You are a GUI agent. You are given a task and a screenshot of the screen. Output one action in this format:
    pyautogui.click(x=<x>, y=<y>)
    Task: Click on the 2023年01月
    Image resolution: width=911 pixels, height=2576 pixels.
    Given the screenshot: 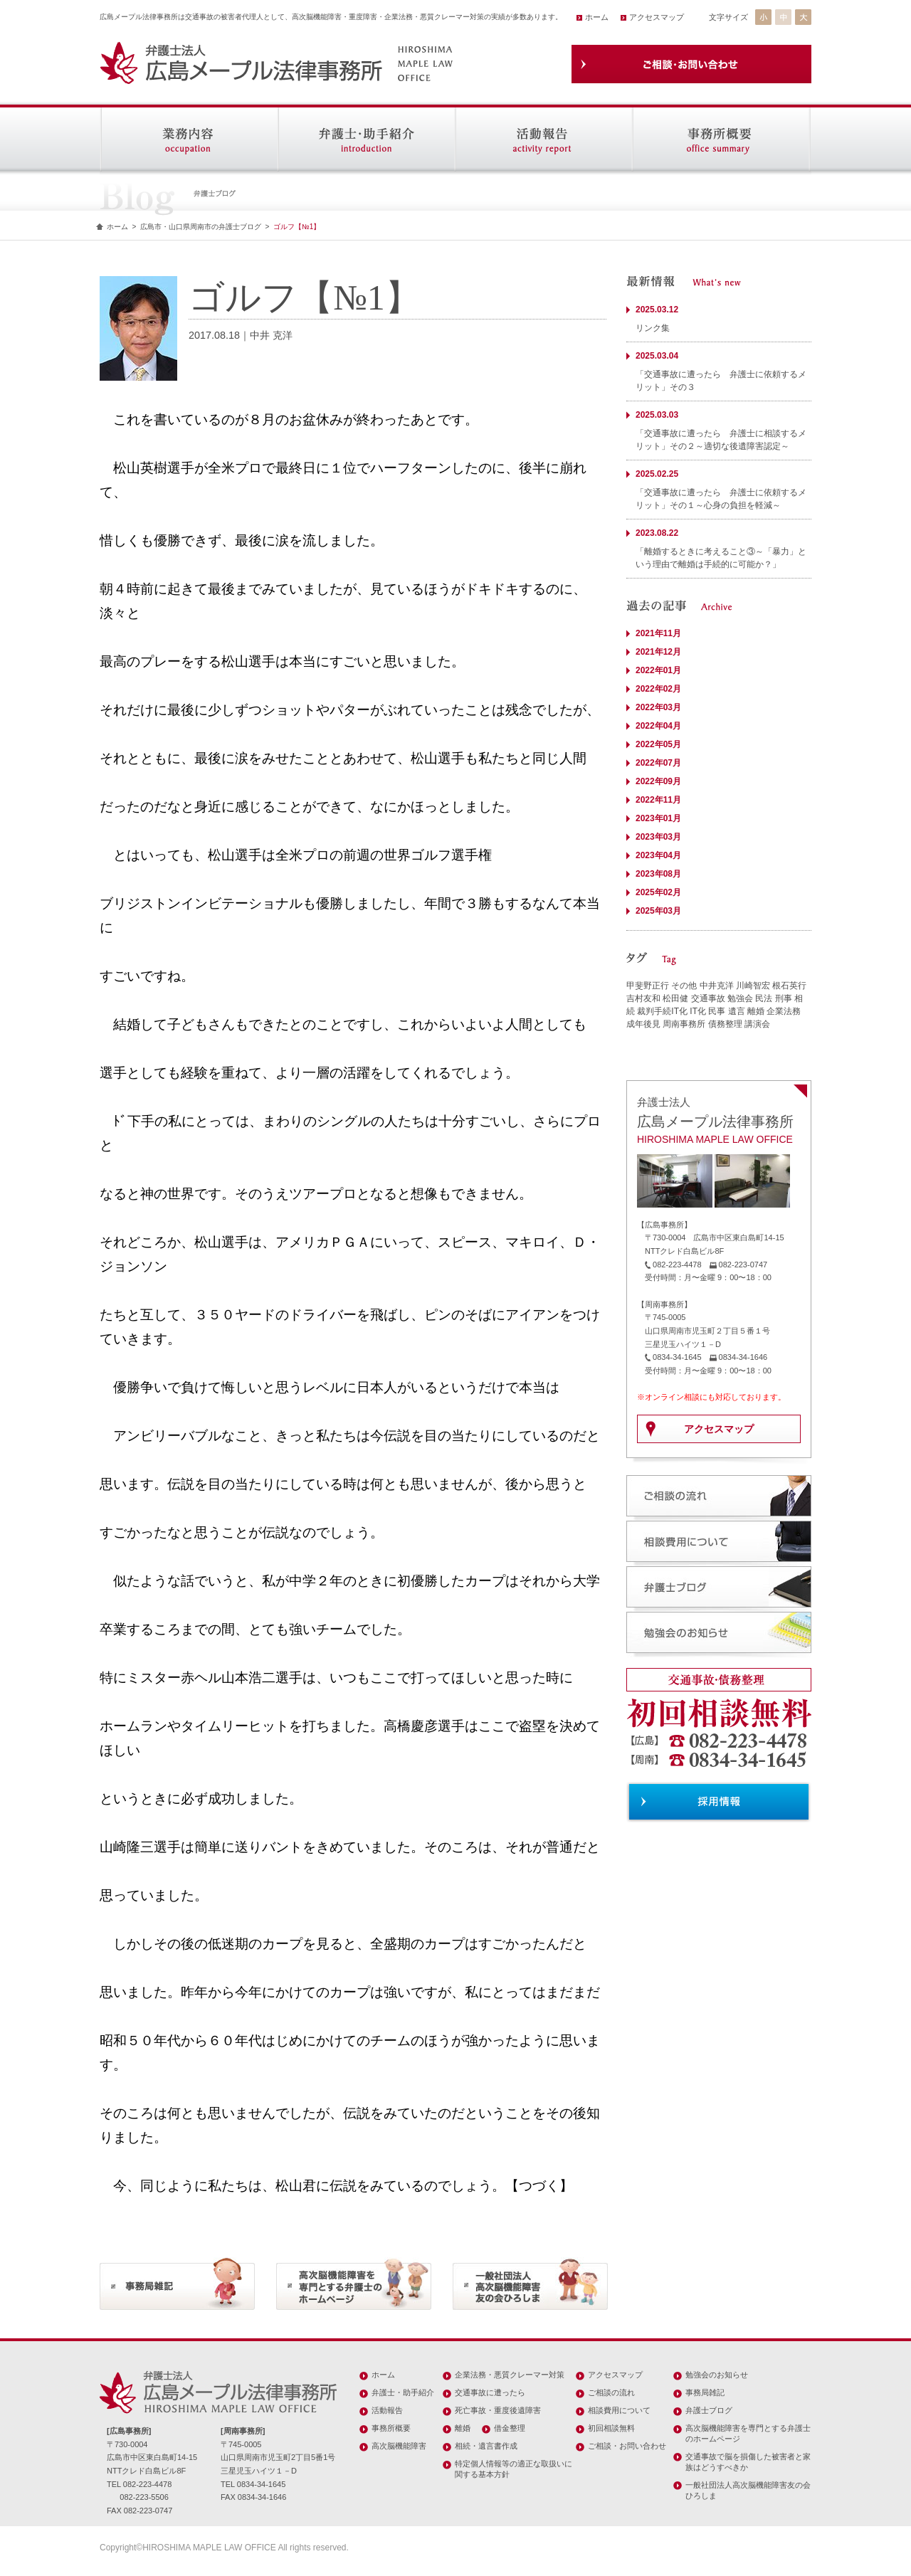 What is the action you would take?
    pyautogui.click(x=658, y=818)
    